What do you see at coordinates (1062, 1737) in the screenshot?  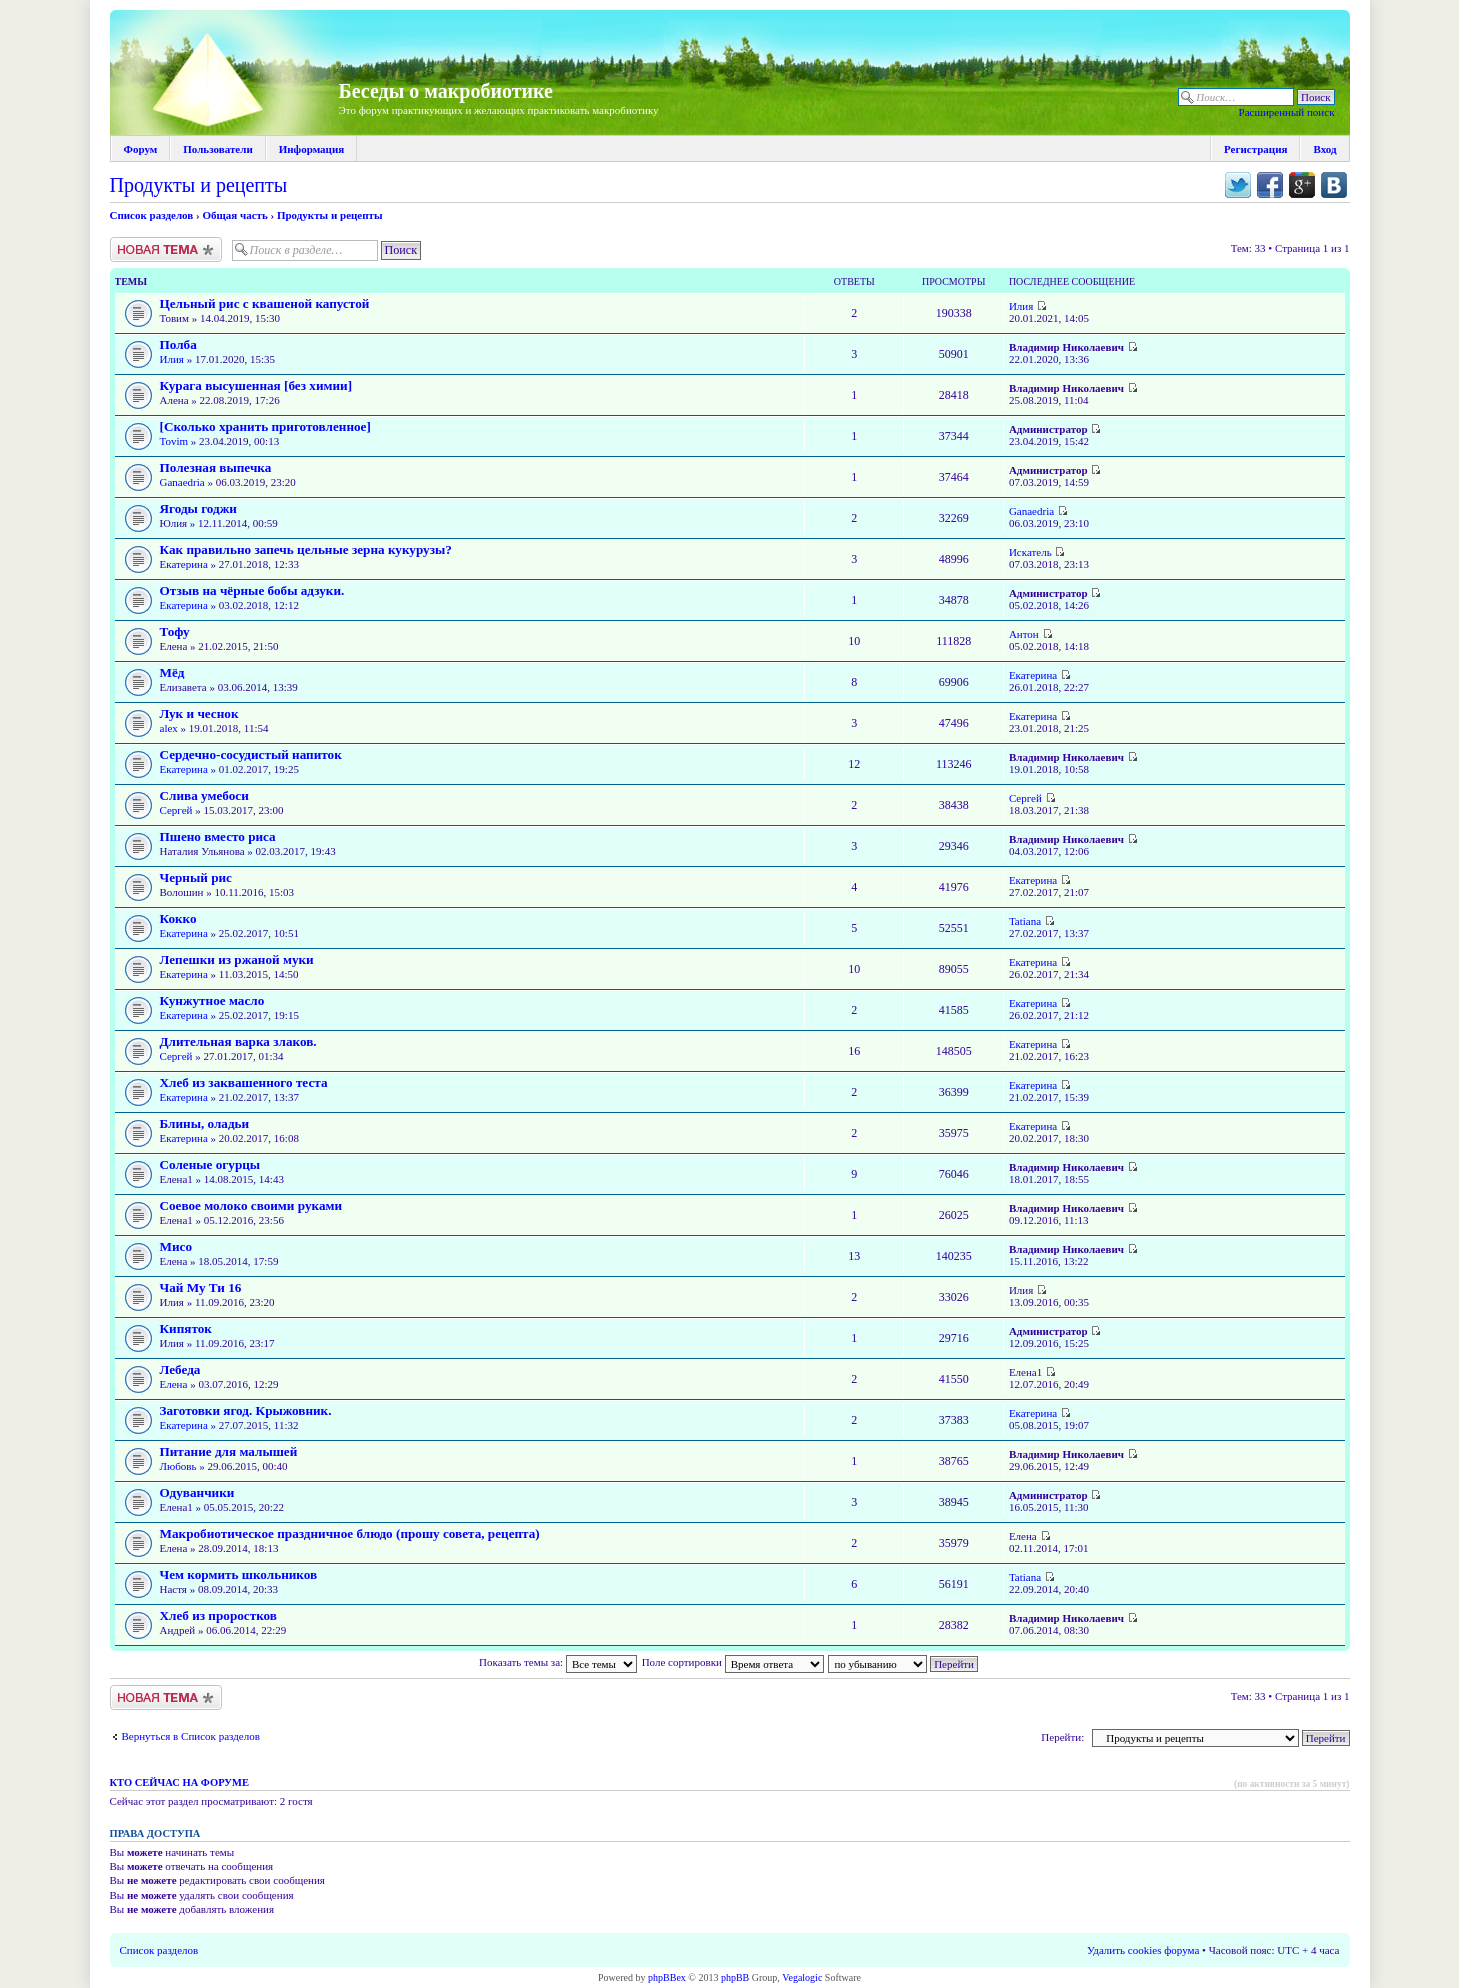 I see `Перейти:` at bounding box center [1062, 1737].